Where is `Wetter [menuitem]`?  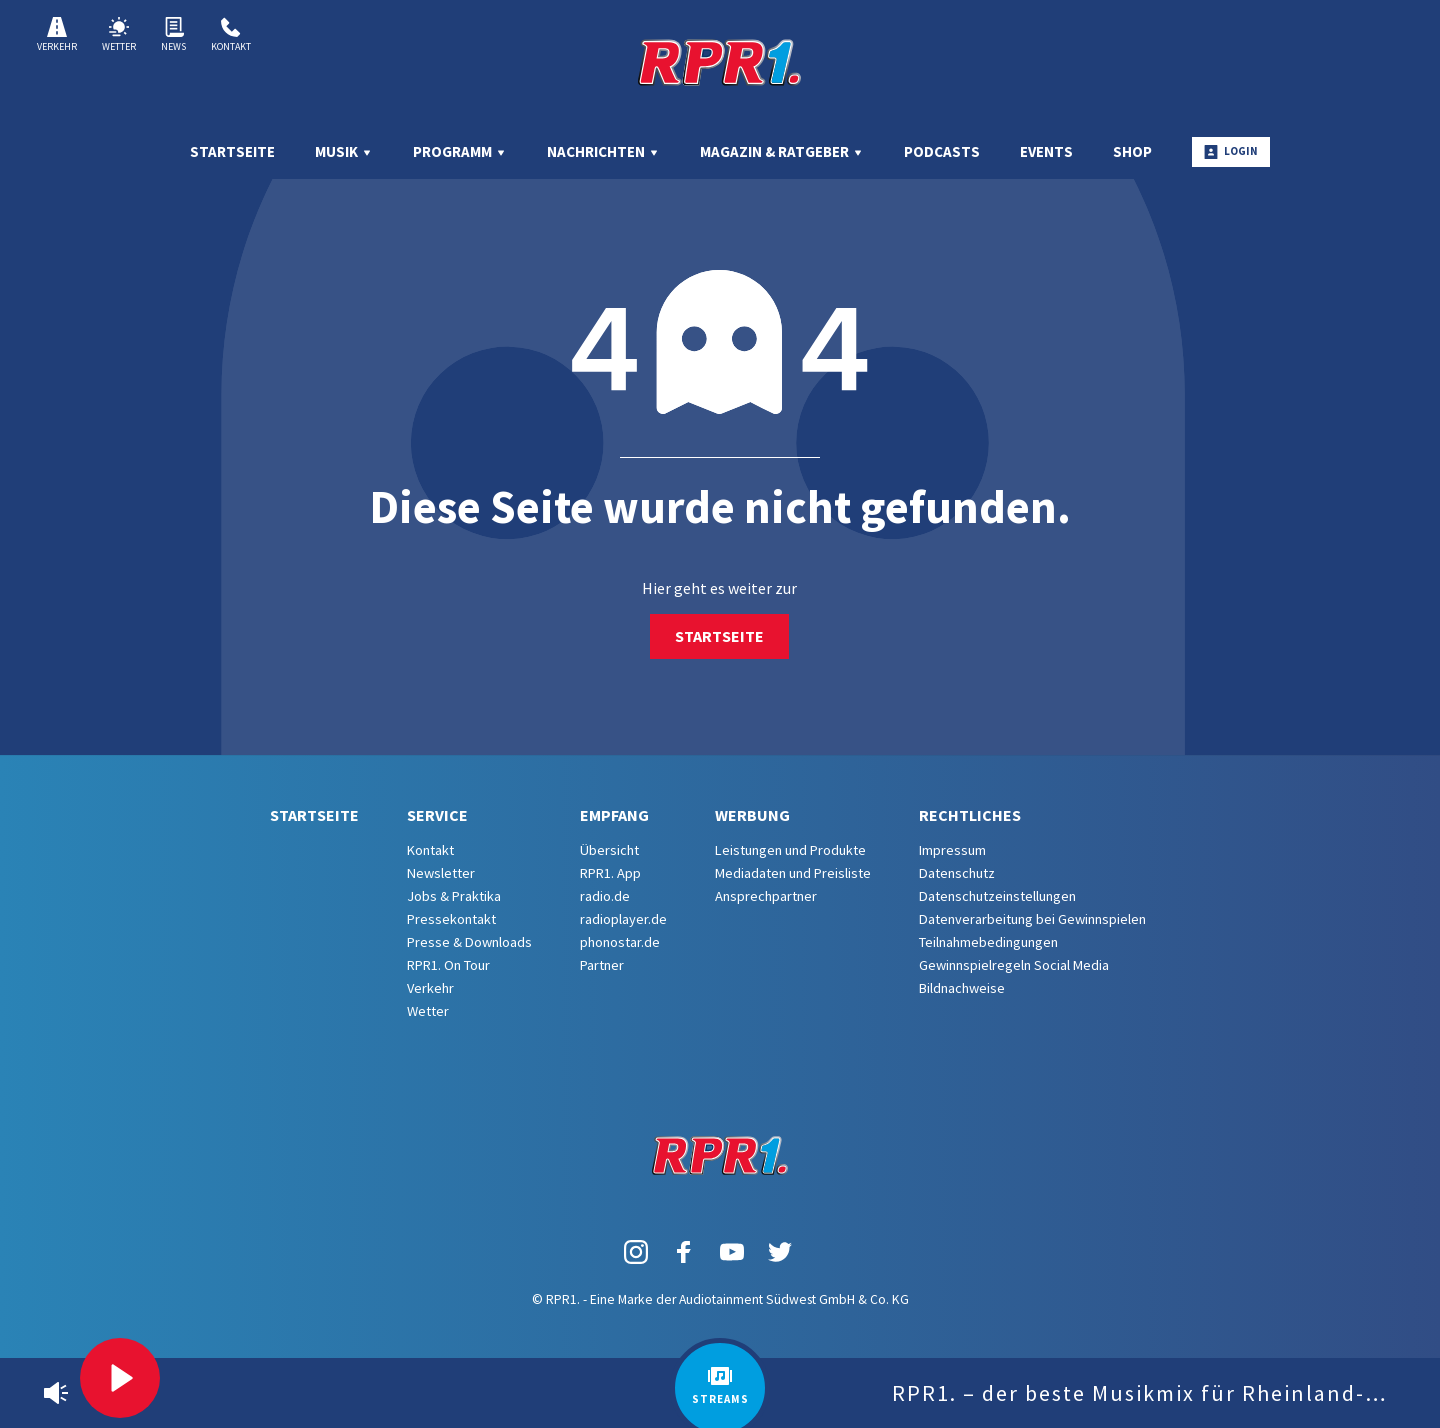
Wetter [menuitem] is located at coordinates (428, 1011).